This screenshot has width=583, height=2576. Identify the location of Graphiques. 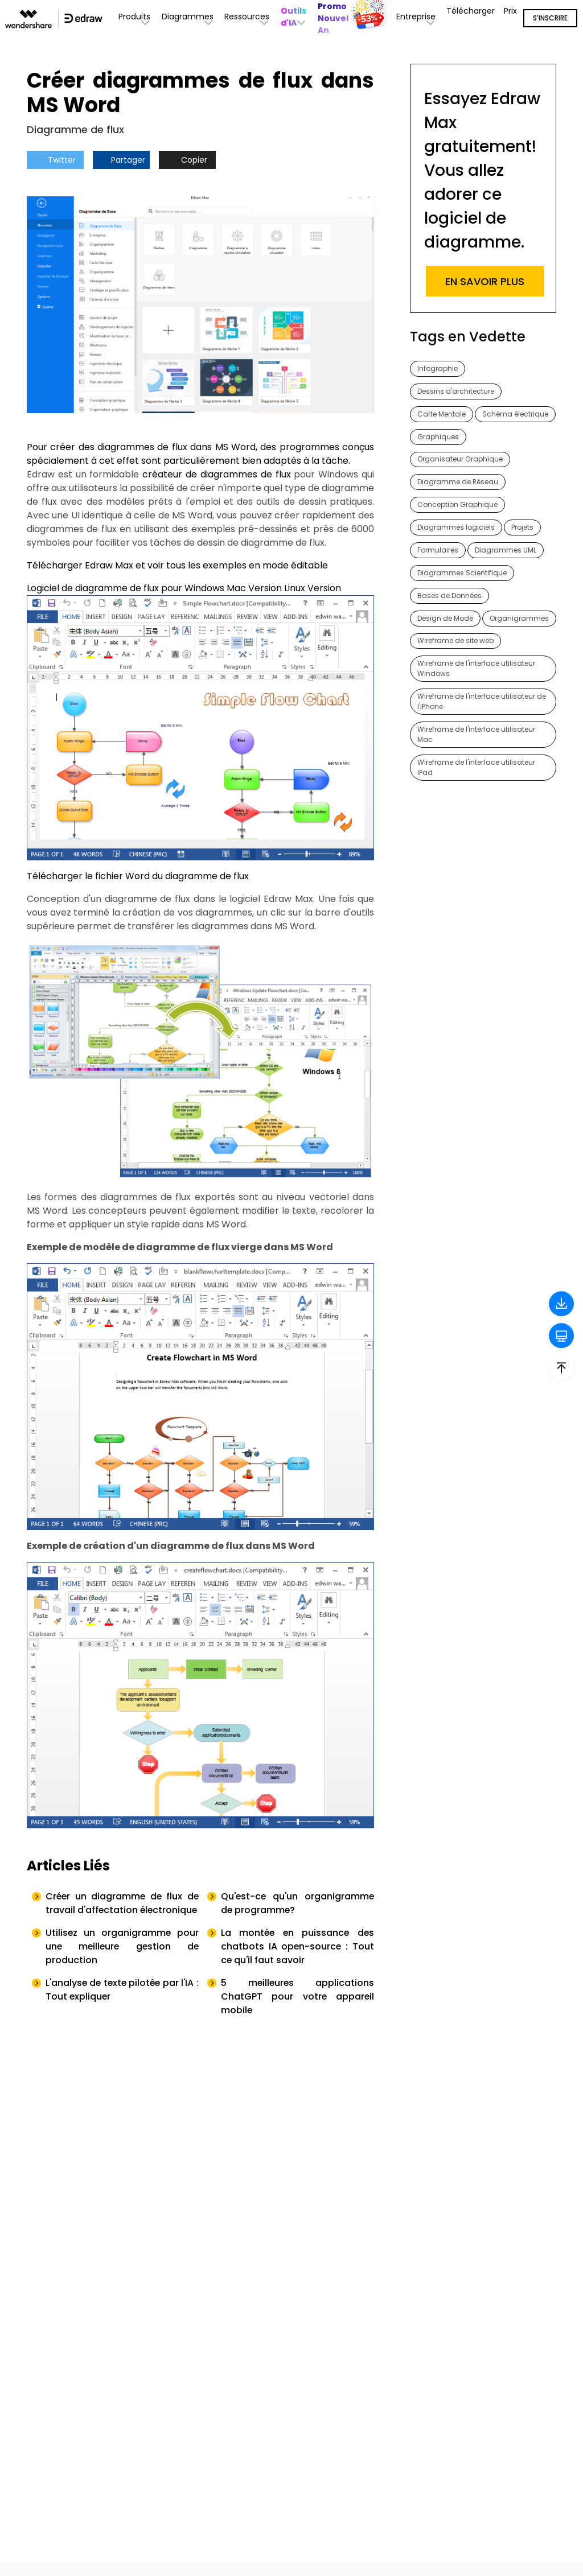
(438, 437).